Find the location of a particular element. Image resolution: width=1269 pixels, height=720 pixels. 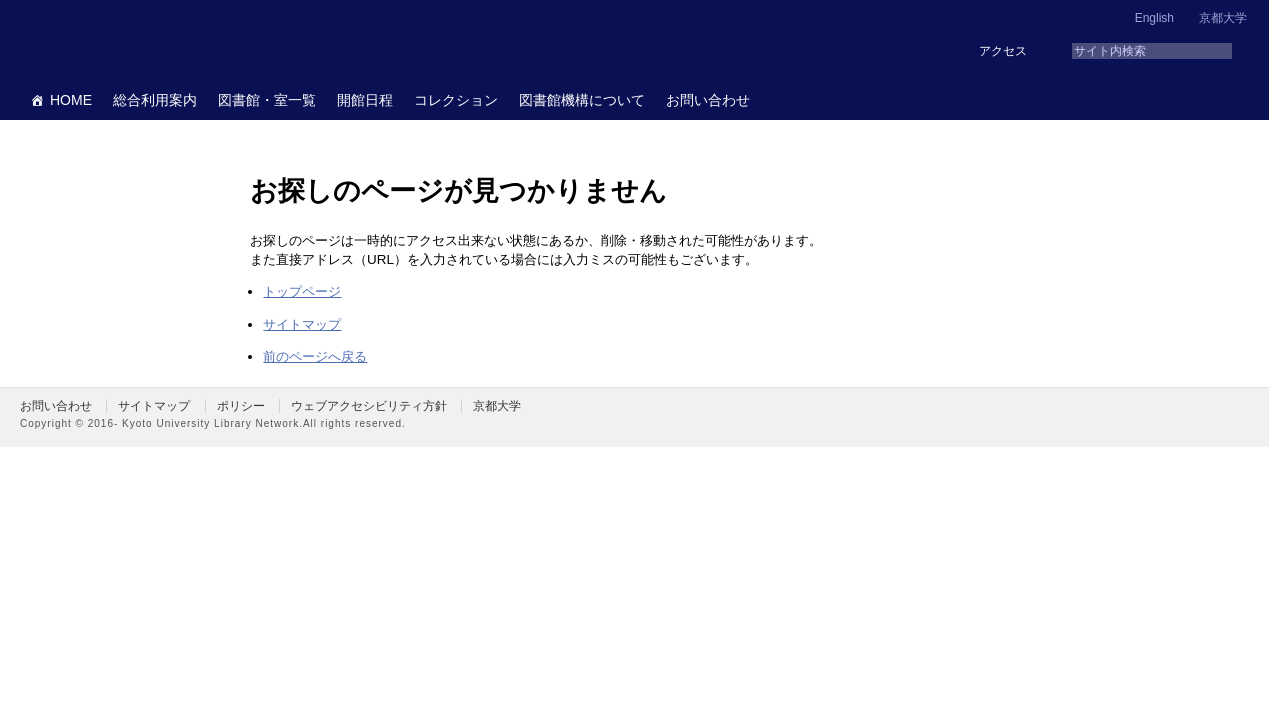

図書館・室一覧 is located at coordinates (267, 100).